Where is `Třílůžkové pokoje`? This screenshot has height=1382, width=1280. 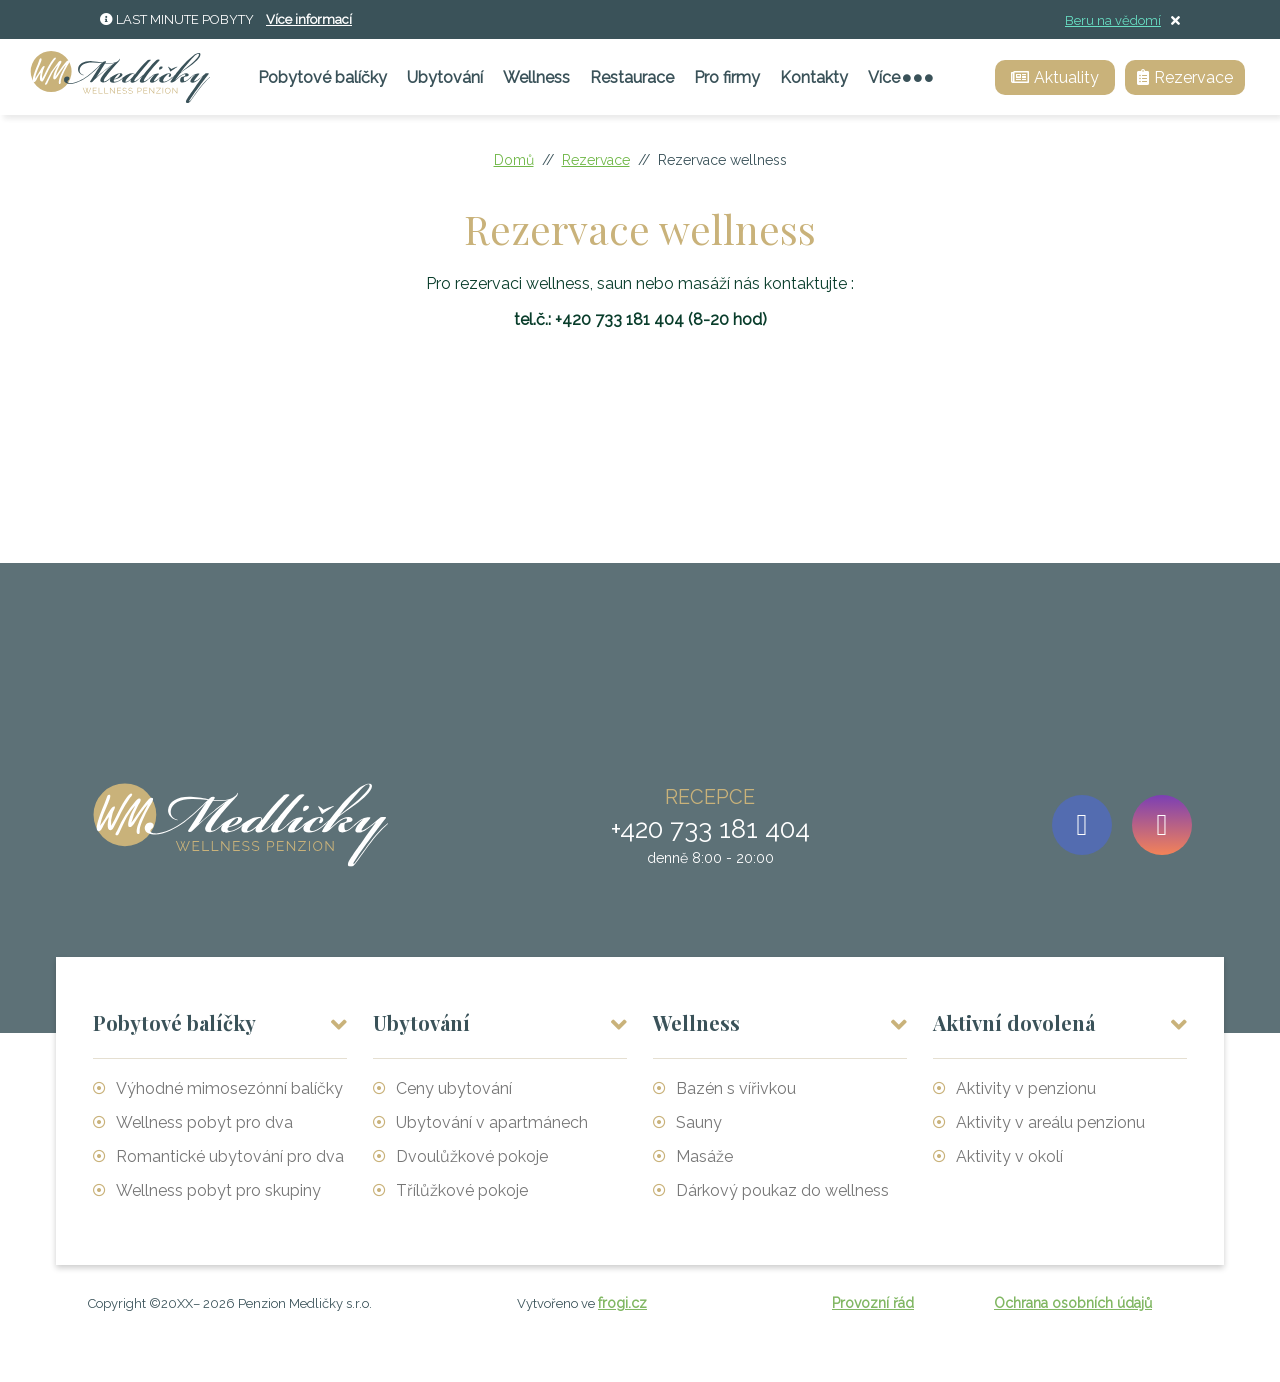 Třílůžkové pokoje is located at coordinates (462, 1190).